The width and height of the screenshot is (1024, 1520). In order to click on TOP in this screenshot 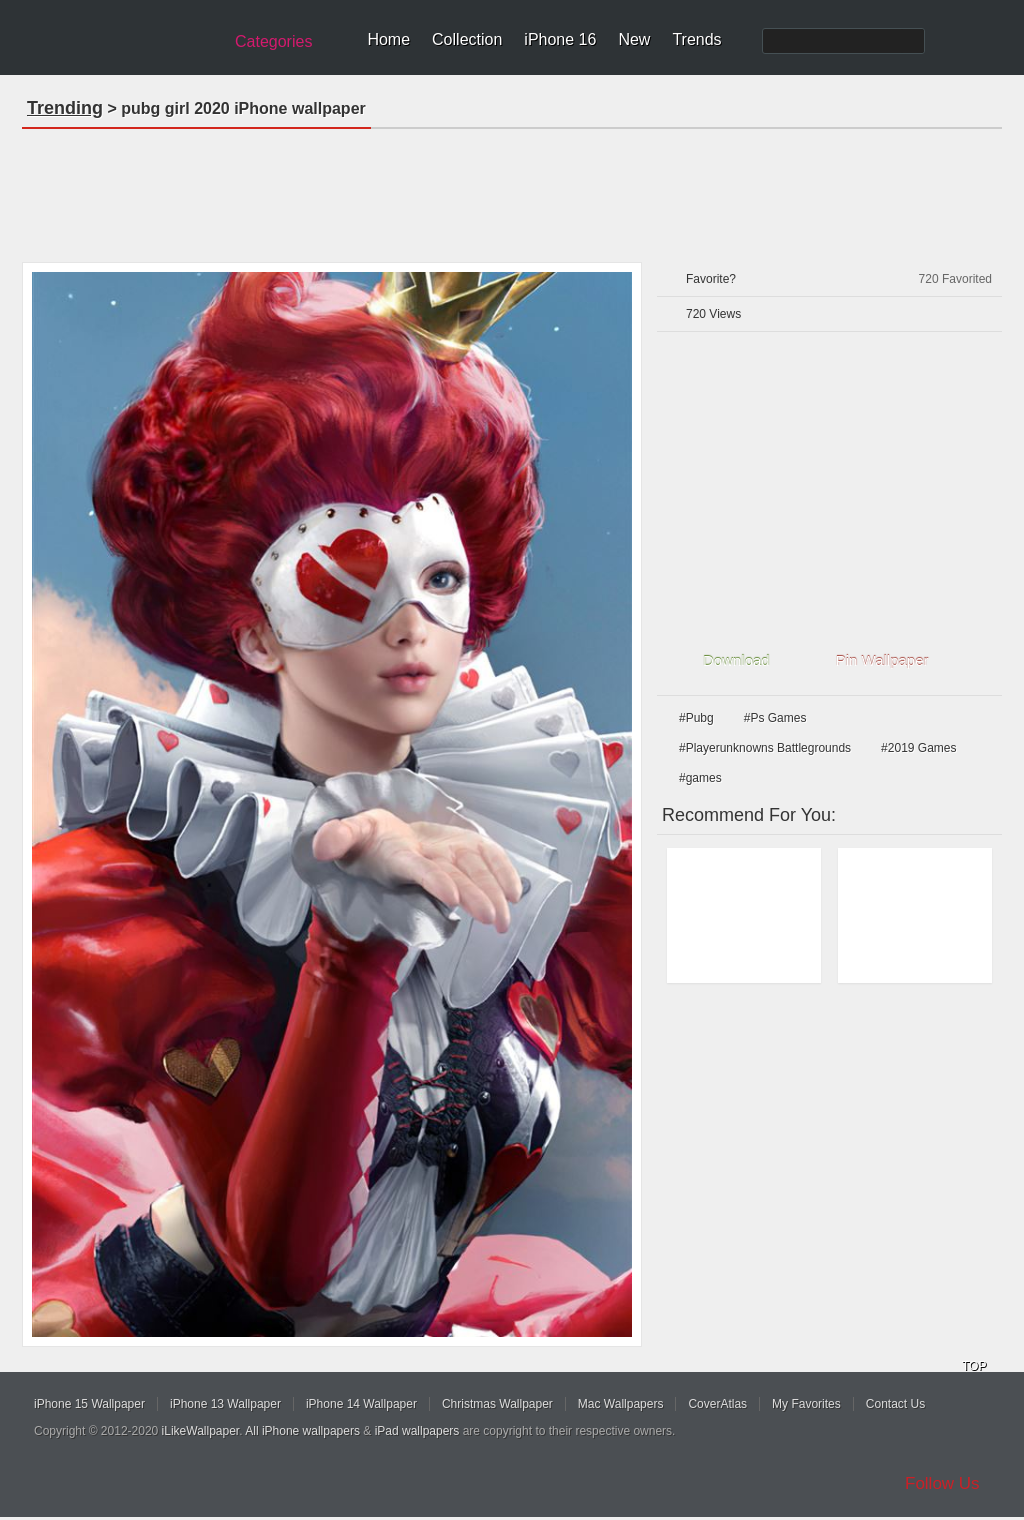, I will do `click(974, 1366)`.